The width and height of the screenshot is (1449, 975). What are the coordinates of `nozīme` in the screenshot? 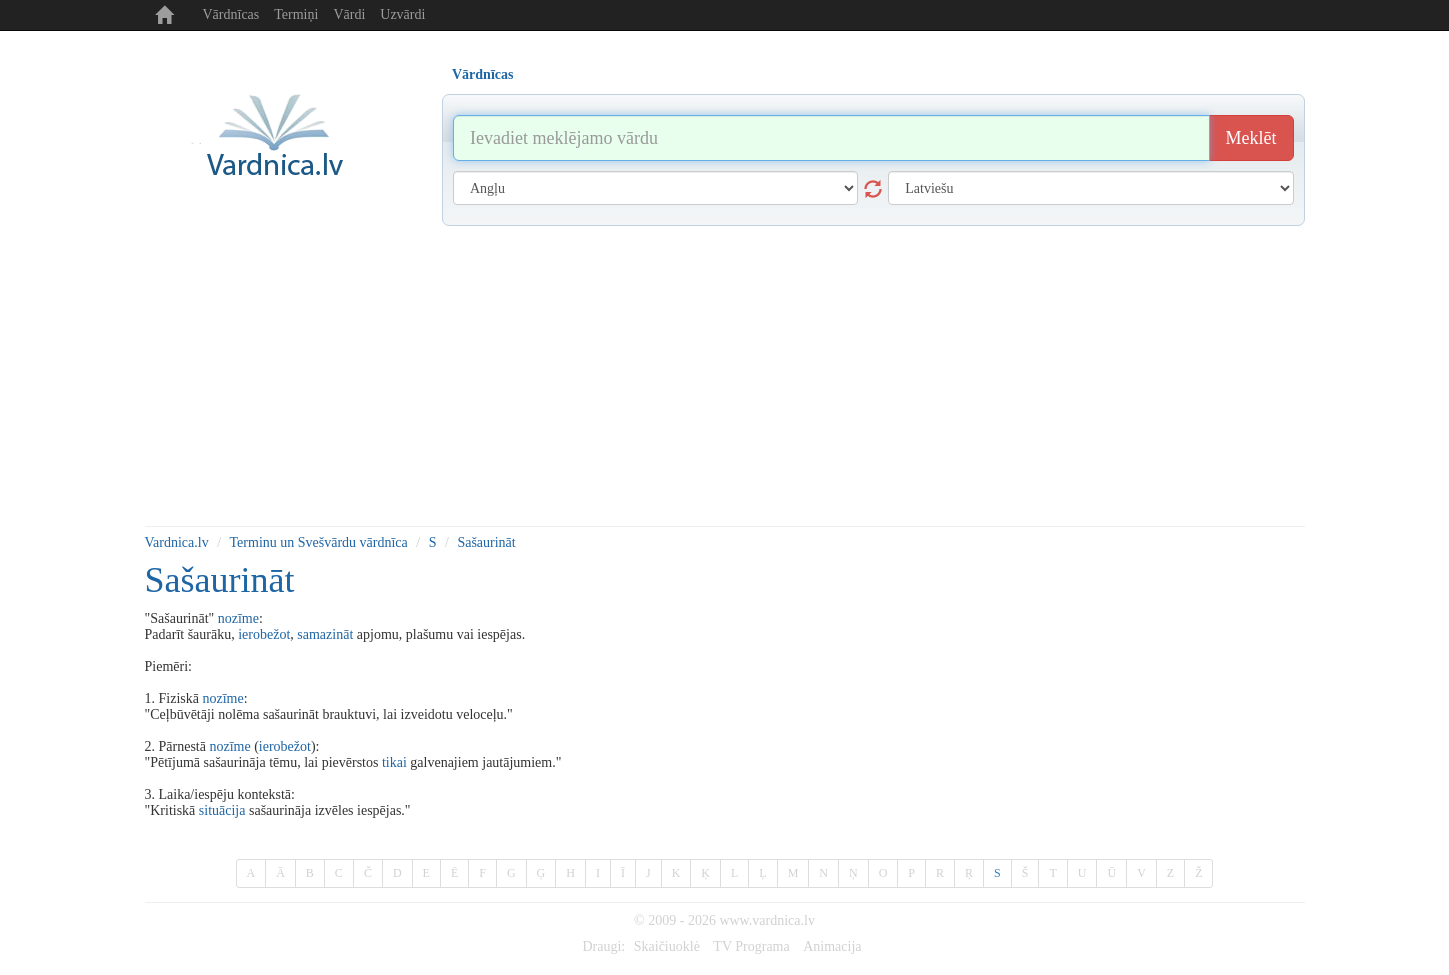 It's located at (238, 618).